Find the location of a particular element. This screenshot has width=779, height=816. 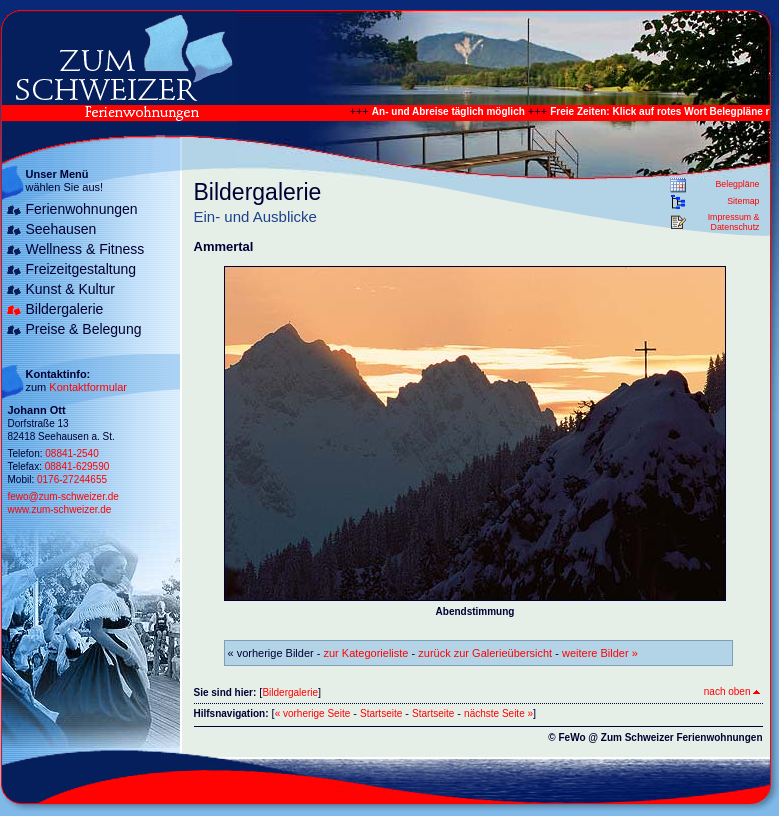

Seehausen is located at coordinates (61, 229).